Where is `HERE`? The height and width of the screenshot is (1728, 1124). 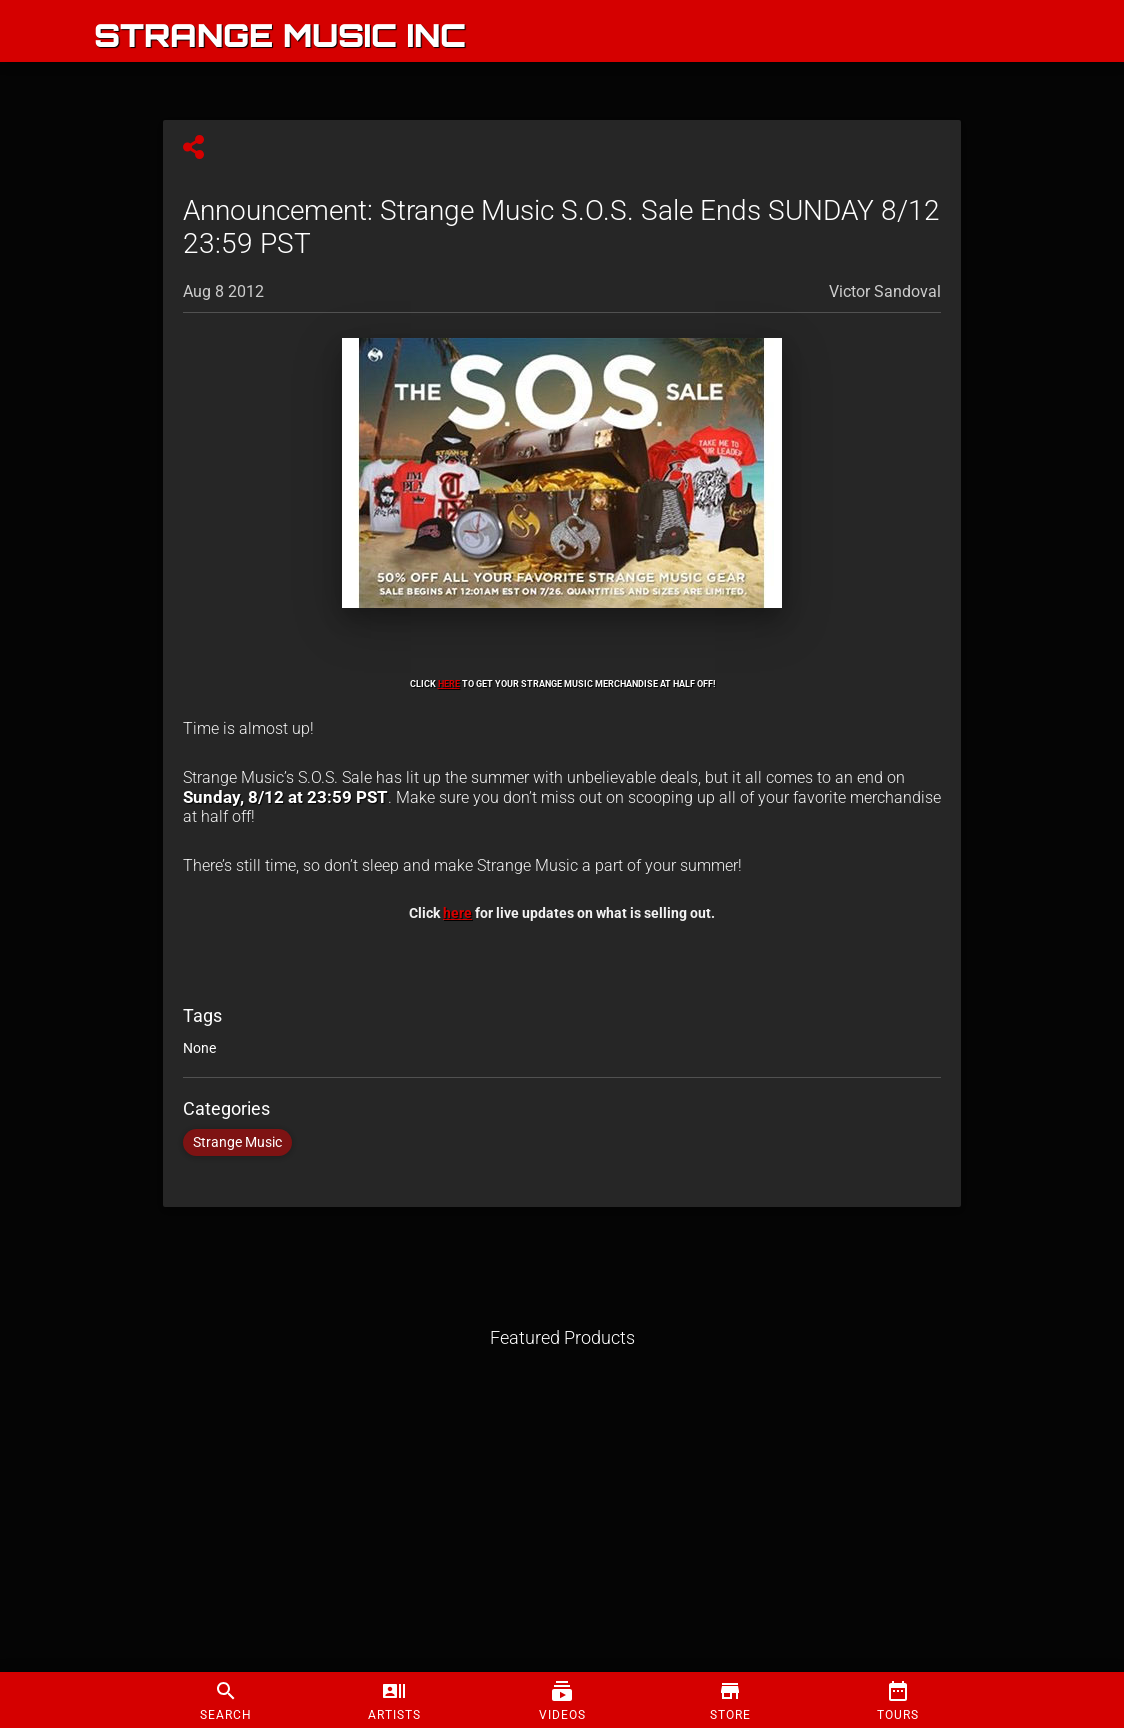
HERE is located at coordinates (449, 683).